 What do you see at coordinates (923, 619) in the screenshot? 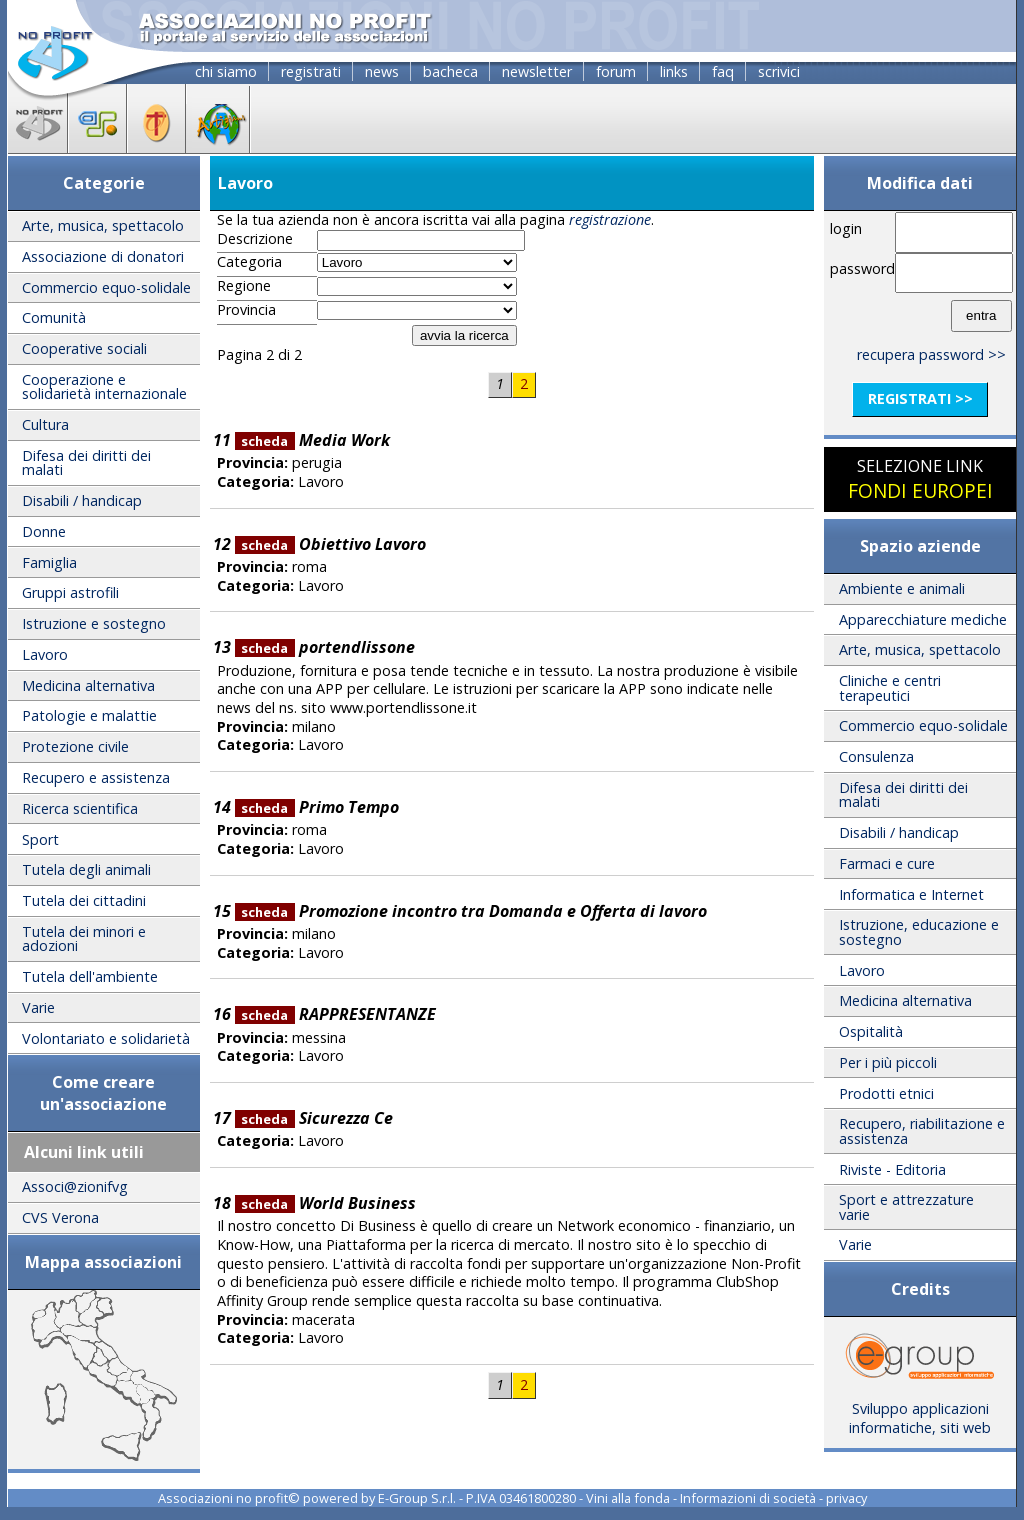
I see `Apparecchiature mediche` at bounding box center [923, 619].